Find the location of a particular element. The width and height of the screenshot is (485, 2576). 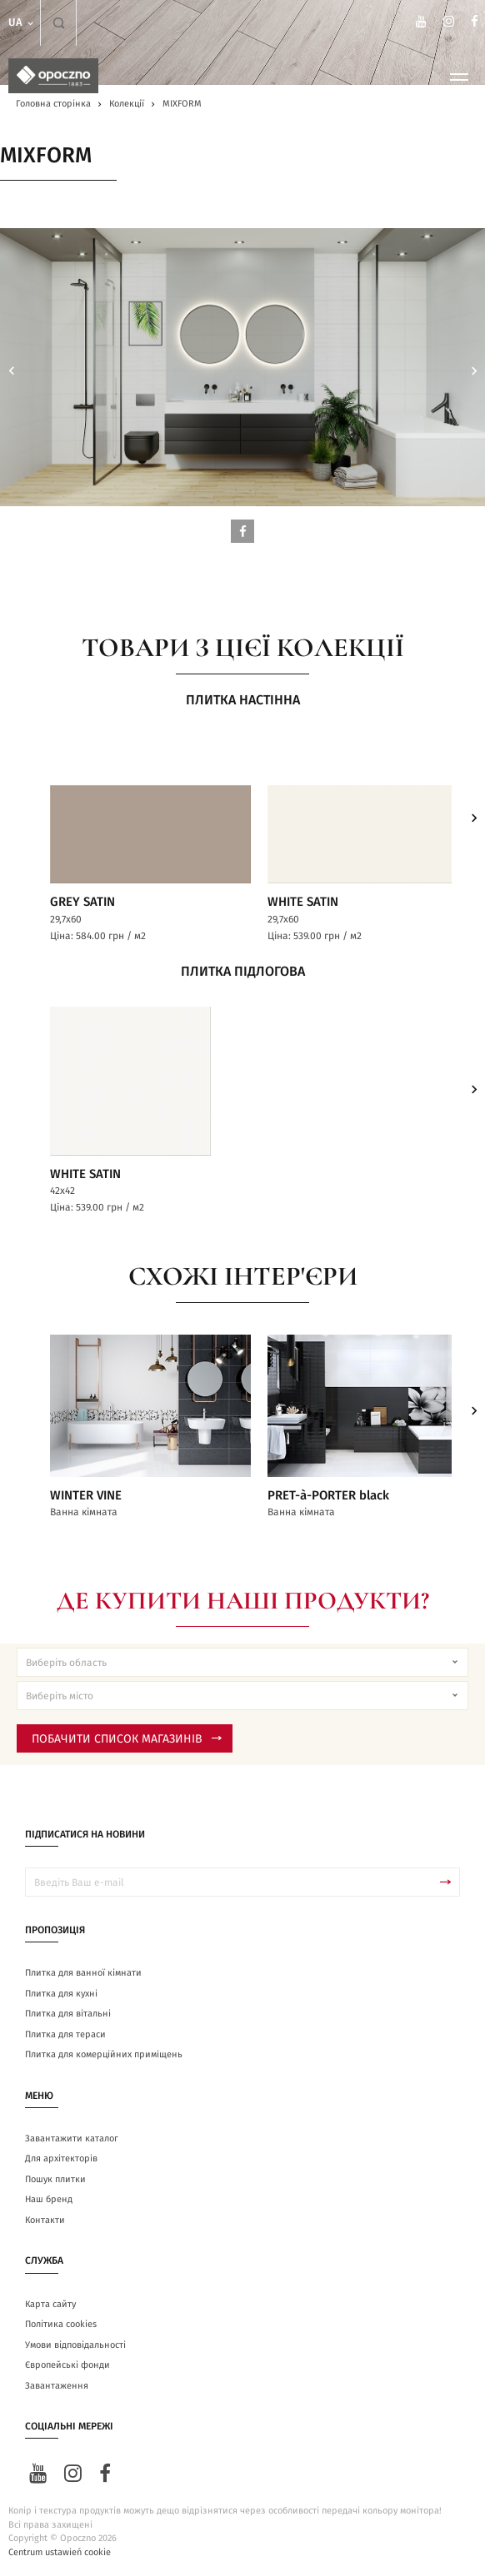

Європейські фонди is located at coordinates (67, 2365).